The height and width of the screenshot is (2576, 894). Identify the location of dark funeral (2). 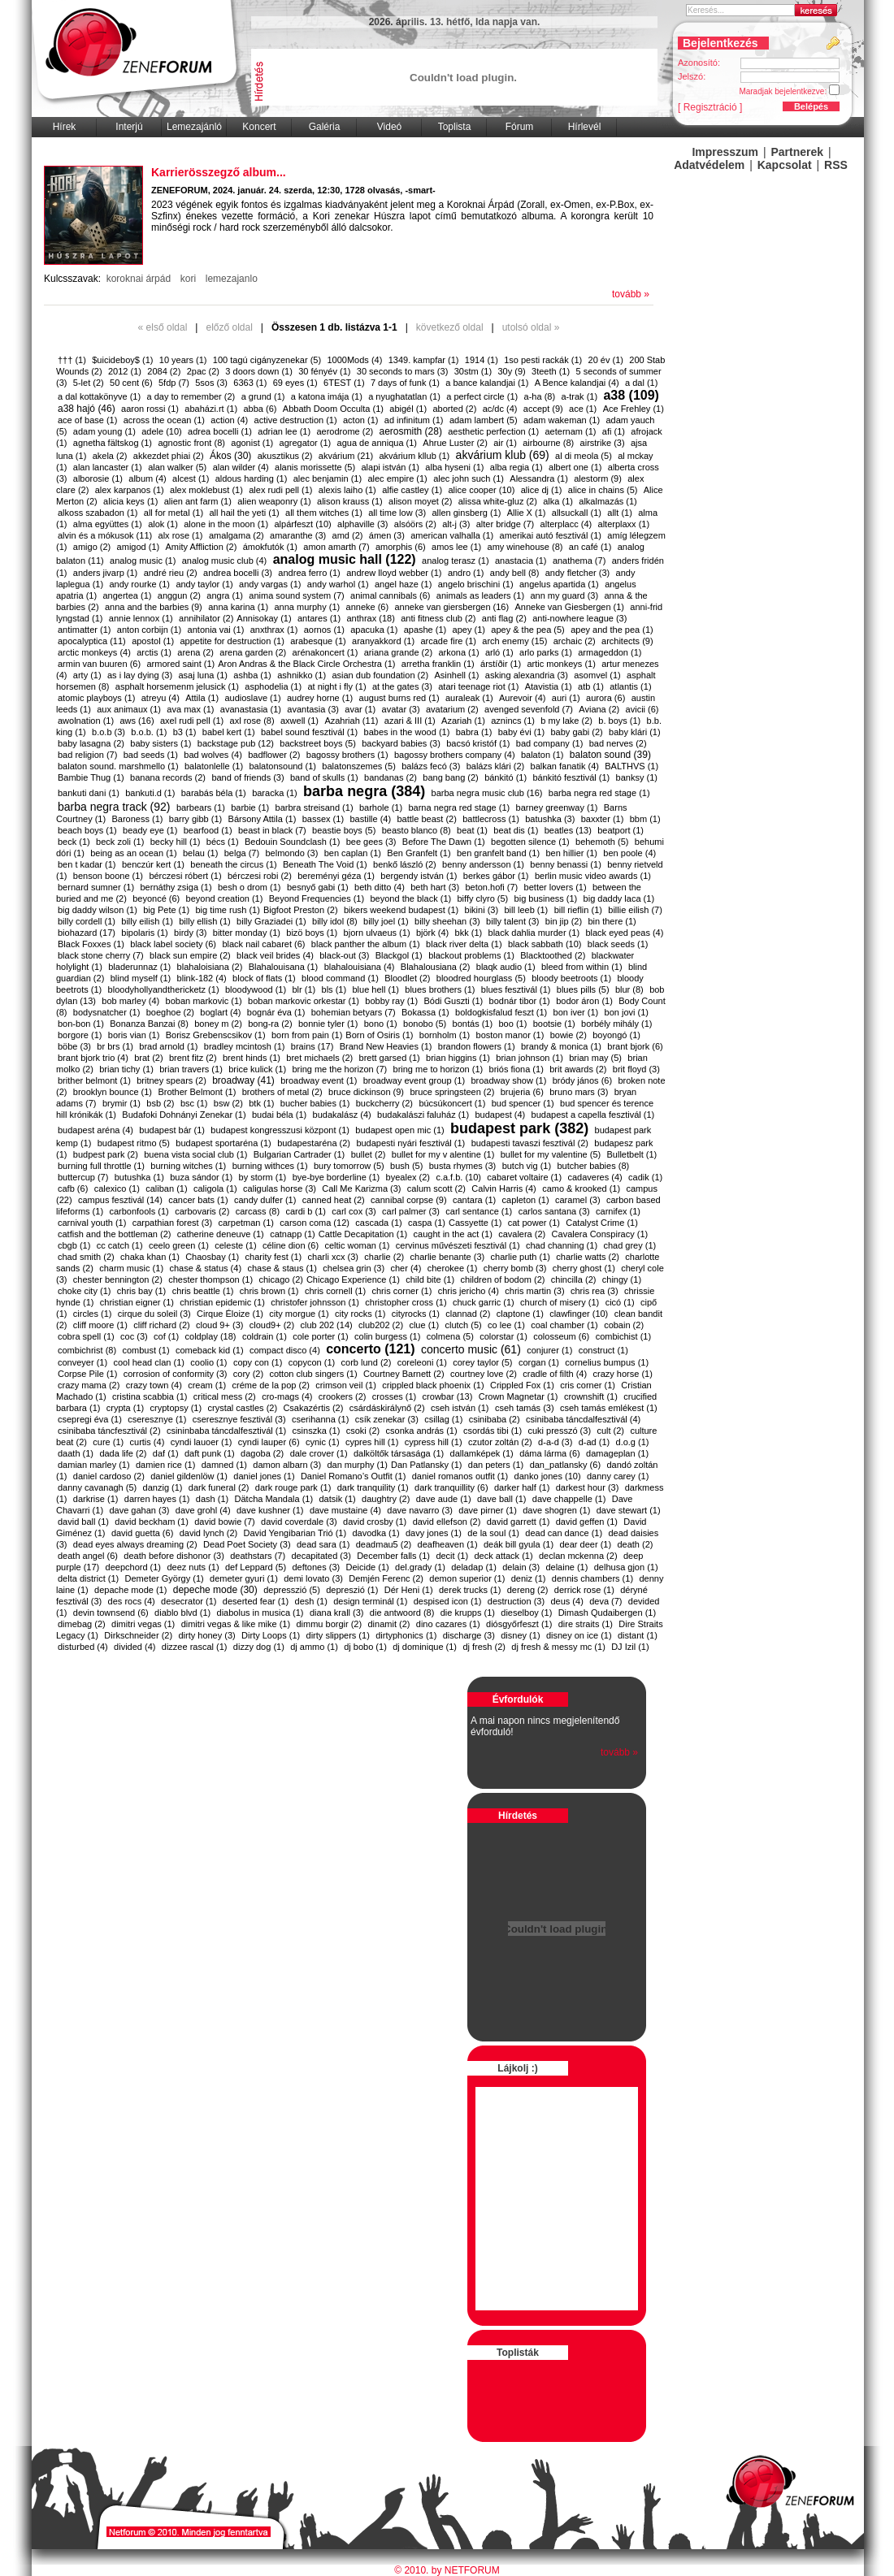
(219, 1487).